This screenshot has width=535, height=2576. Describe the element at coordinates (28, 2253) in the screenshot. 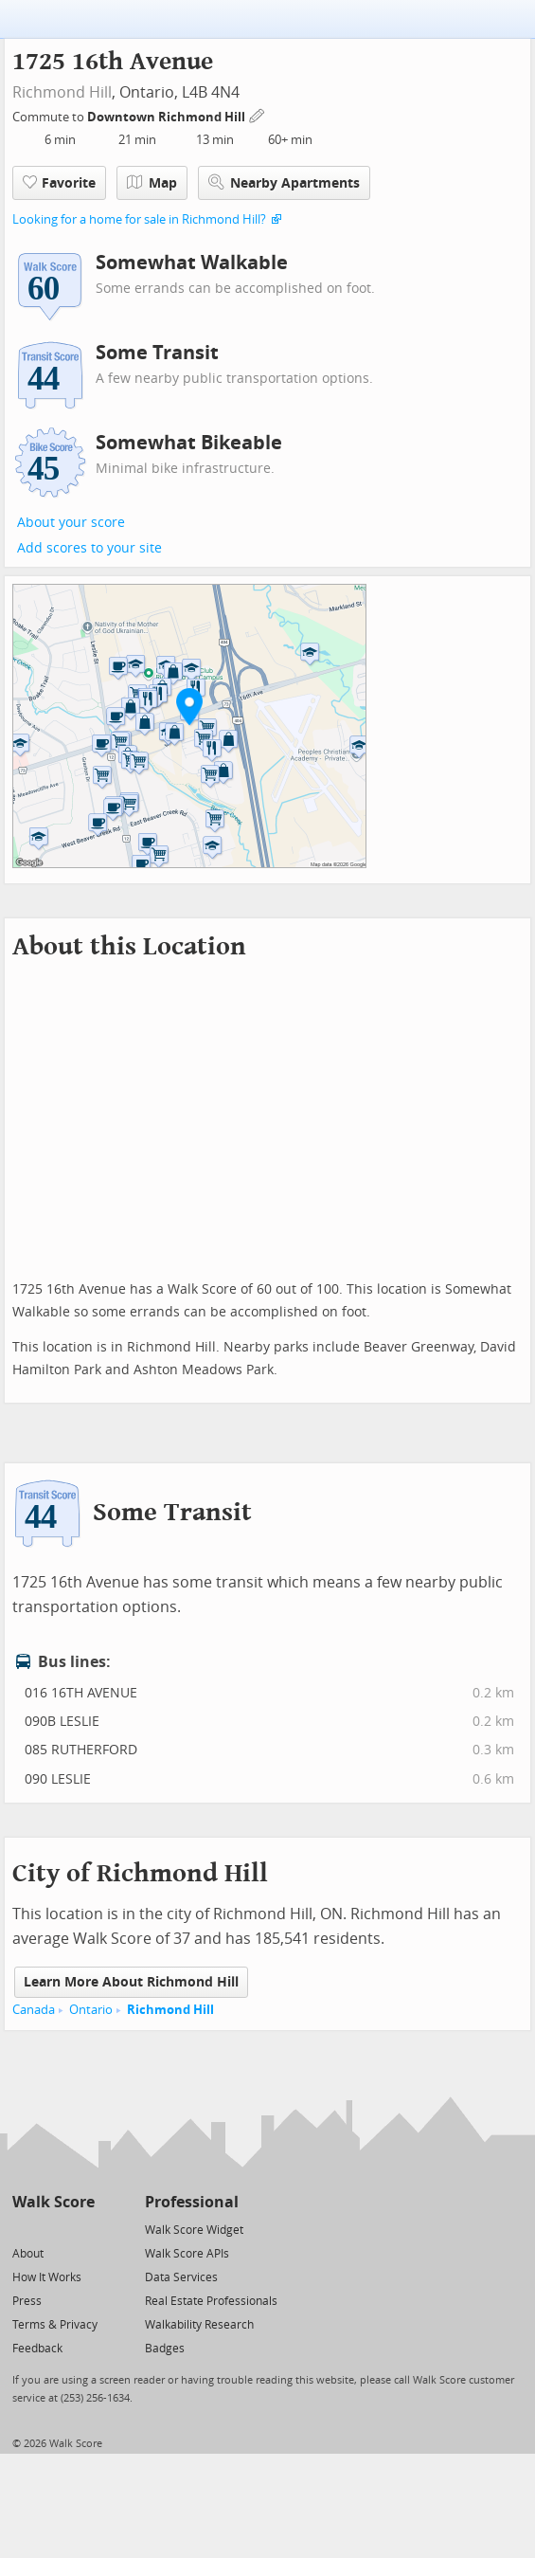

I see `About` at that location.